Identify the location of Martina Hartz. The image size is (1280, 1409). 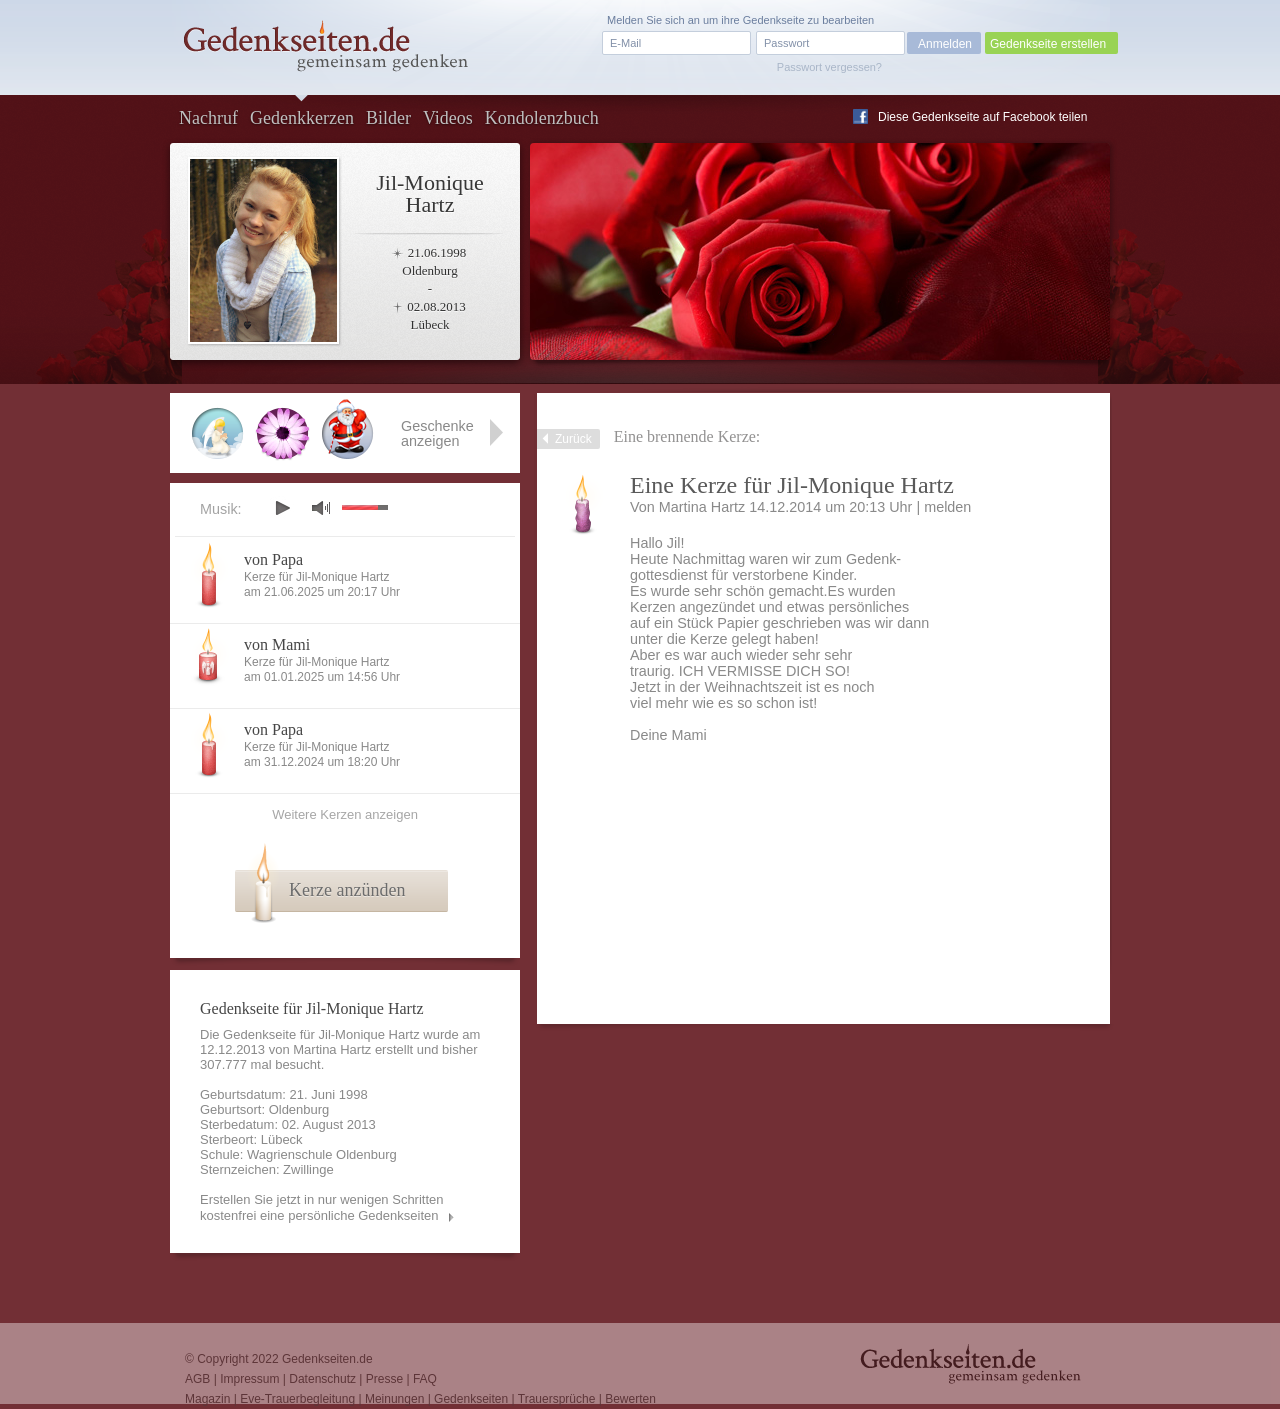
(702, 507).